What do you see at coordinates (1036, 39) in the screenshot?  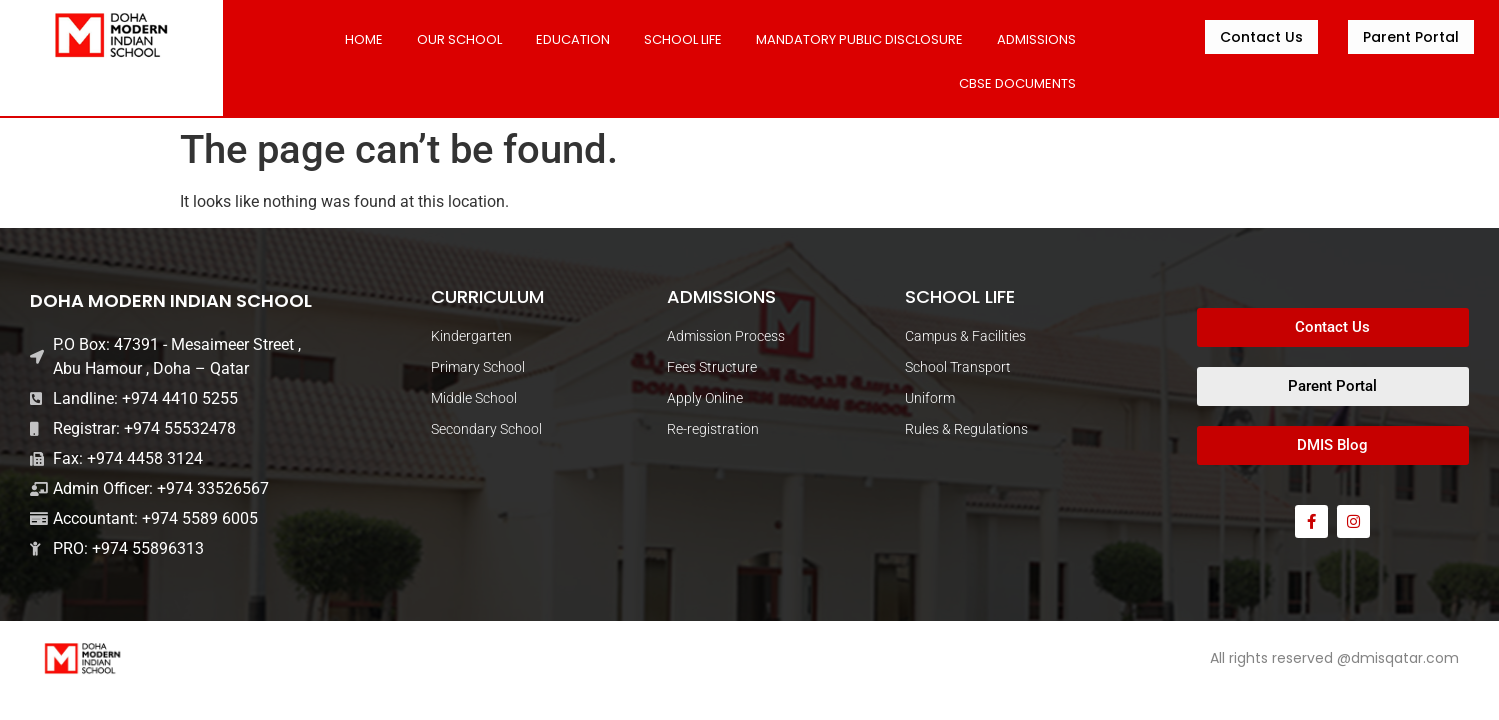 I see `ADMISSIONS` at bounding box center [1036, 39].